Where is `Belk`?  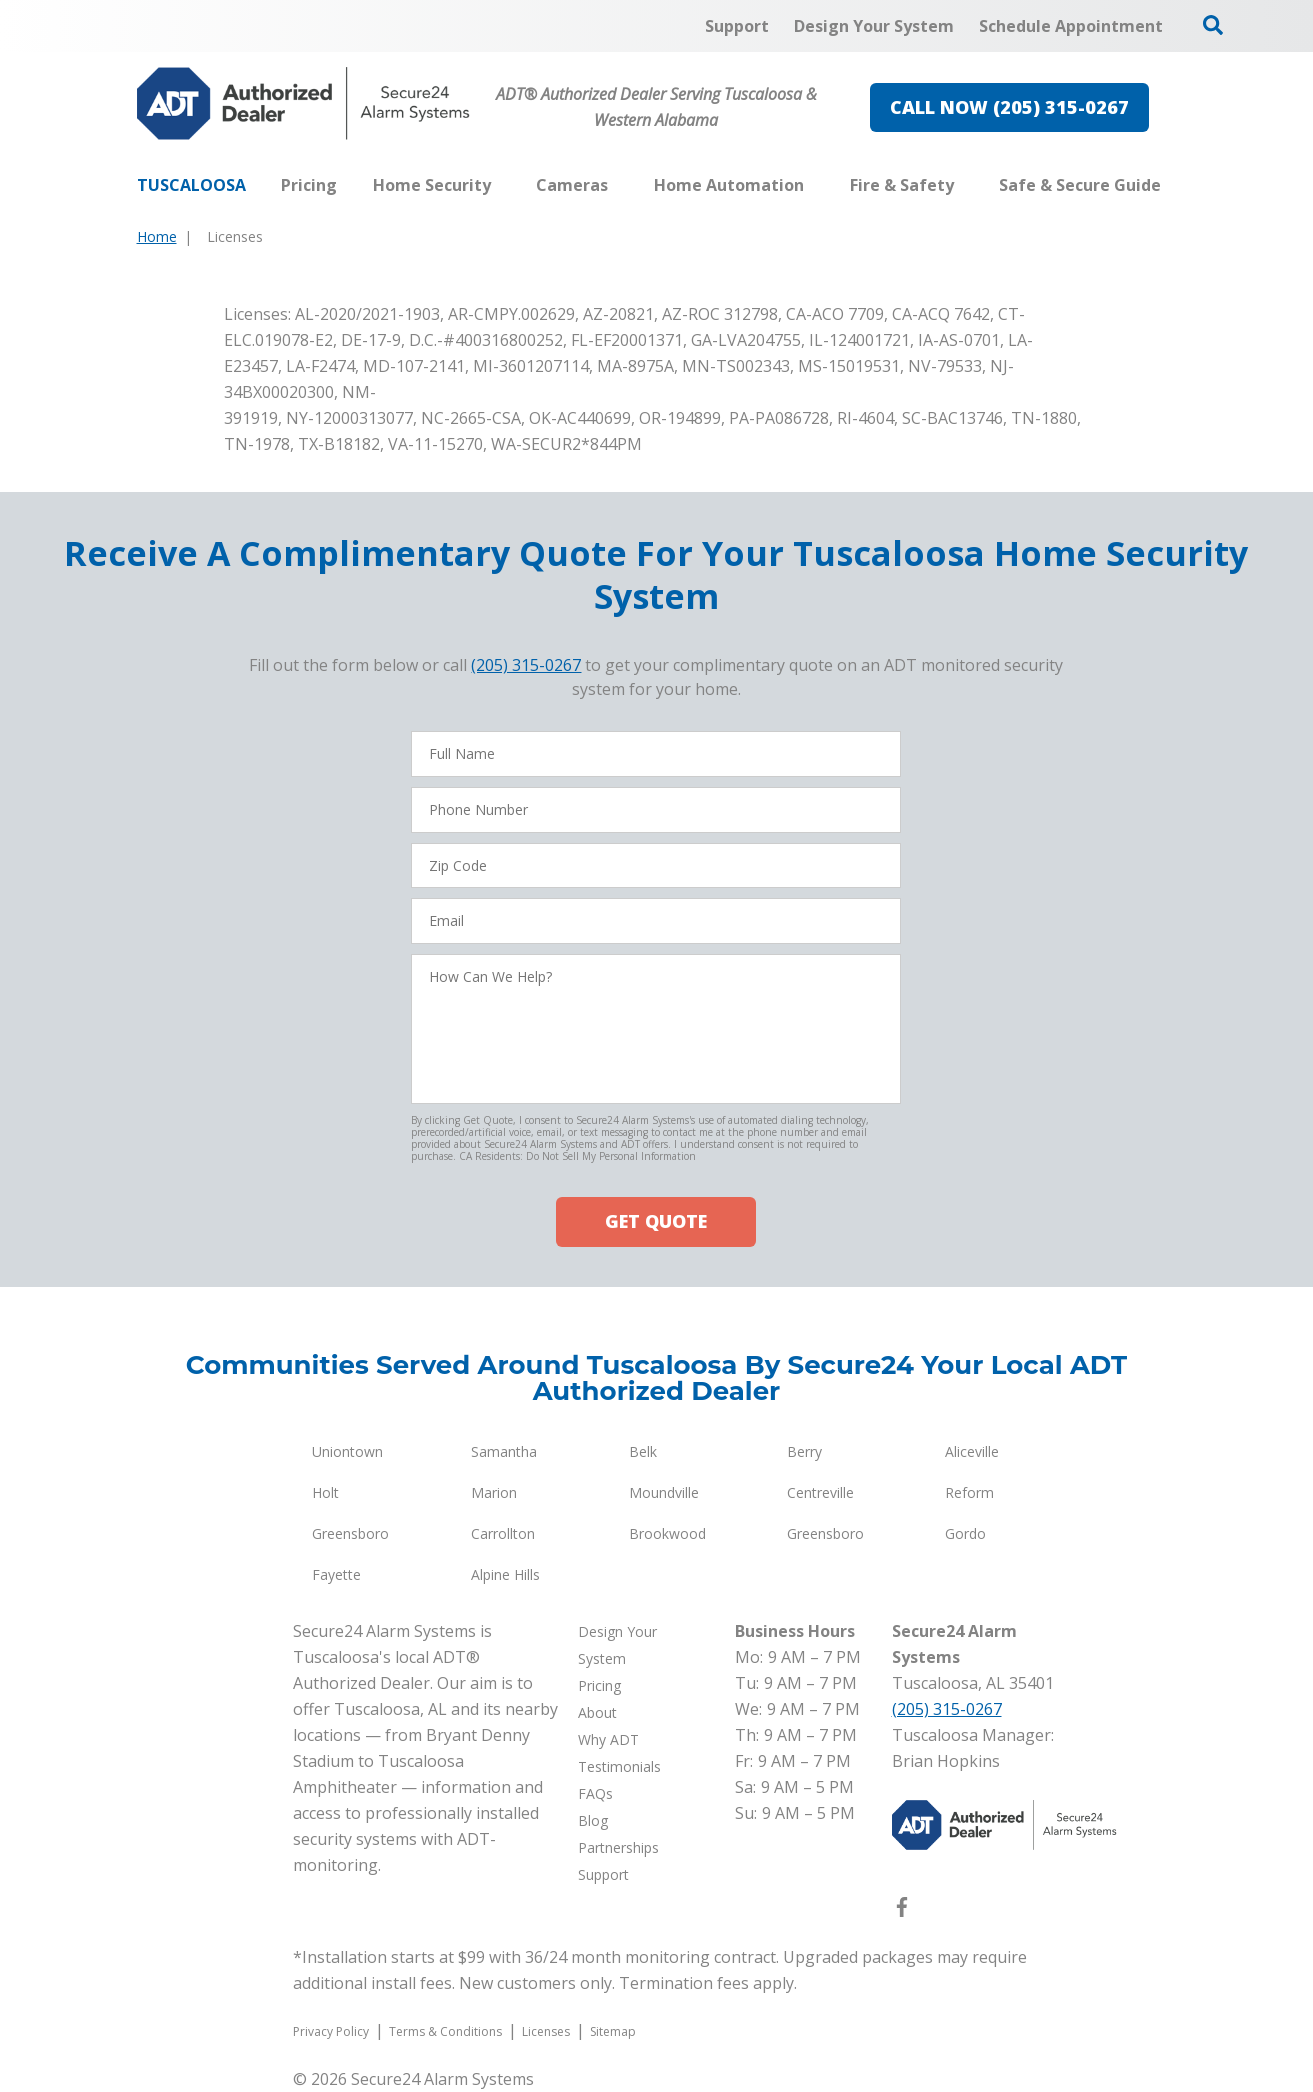
Belk is located at coordinates (643, 1451).